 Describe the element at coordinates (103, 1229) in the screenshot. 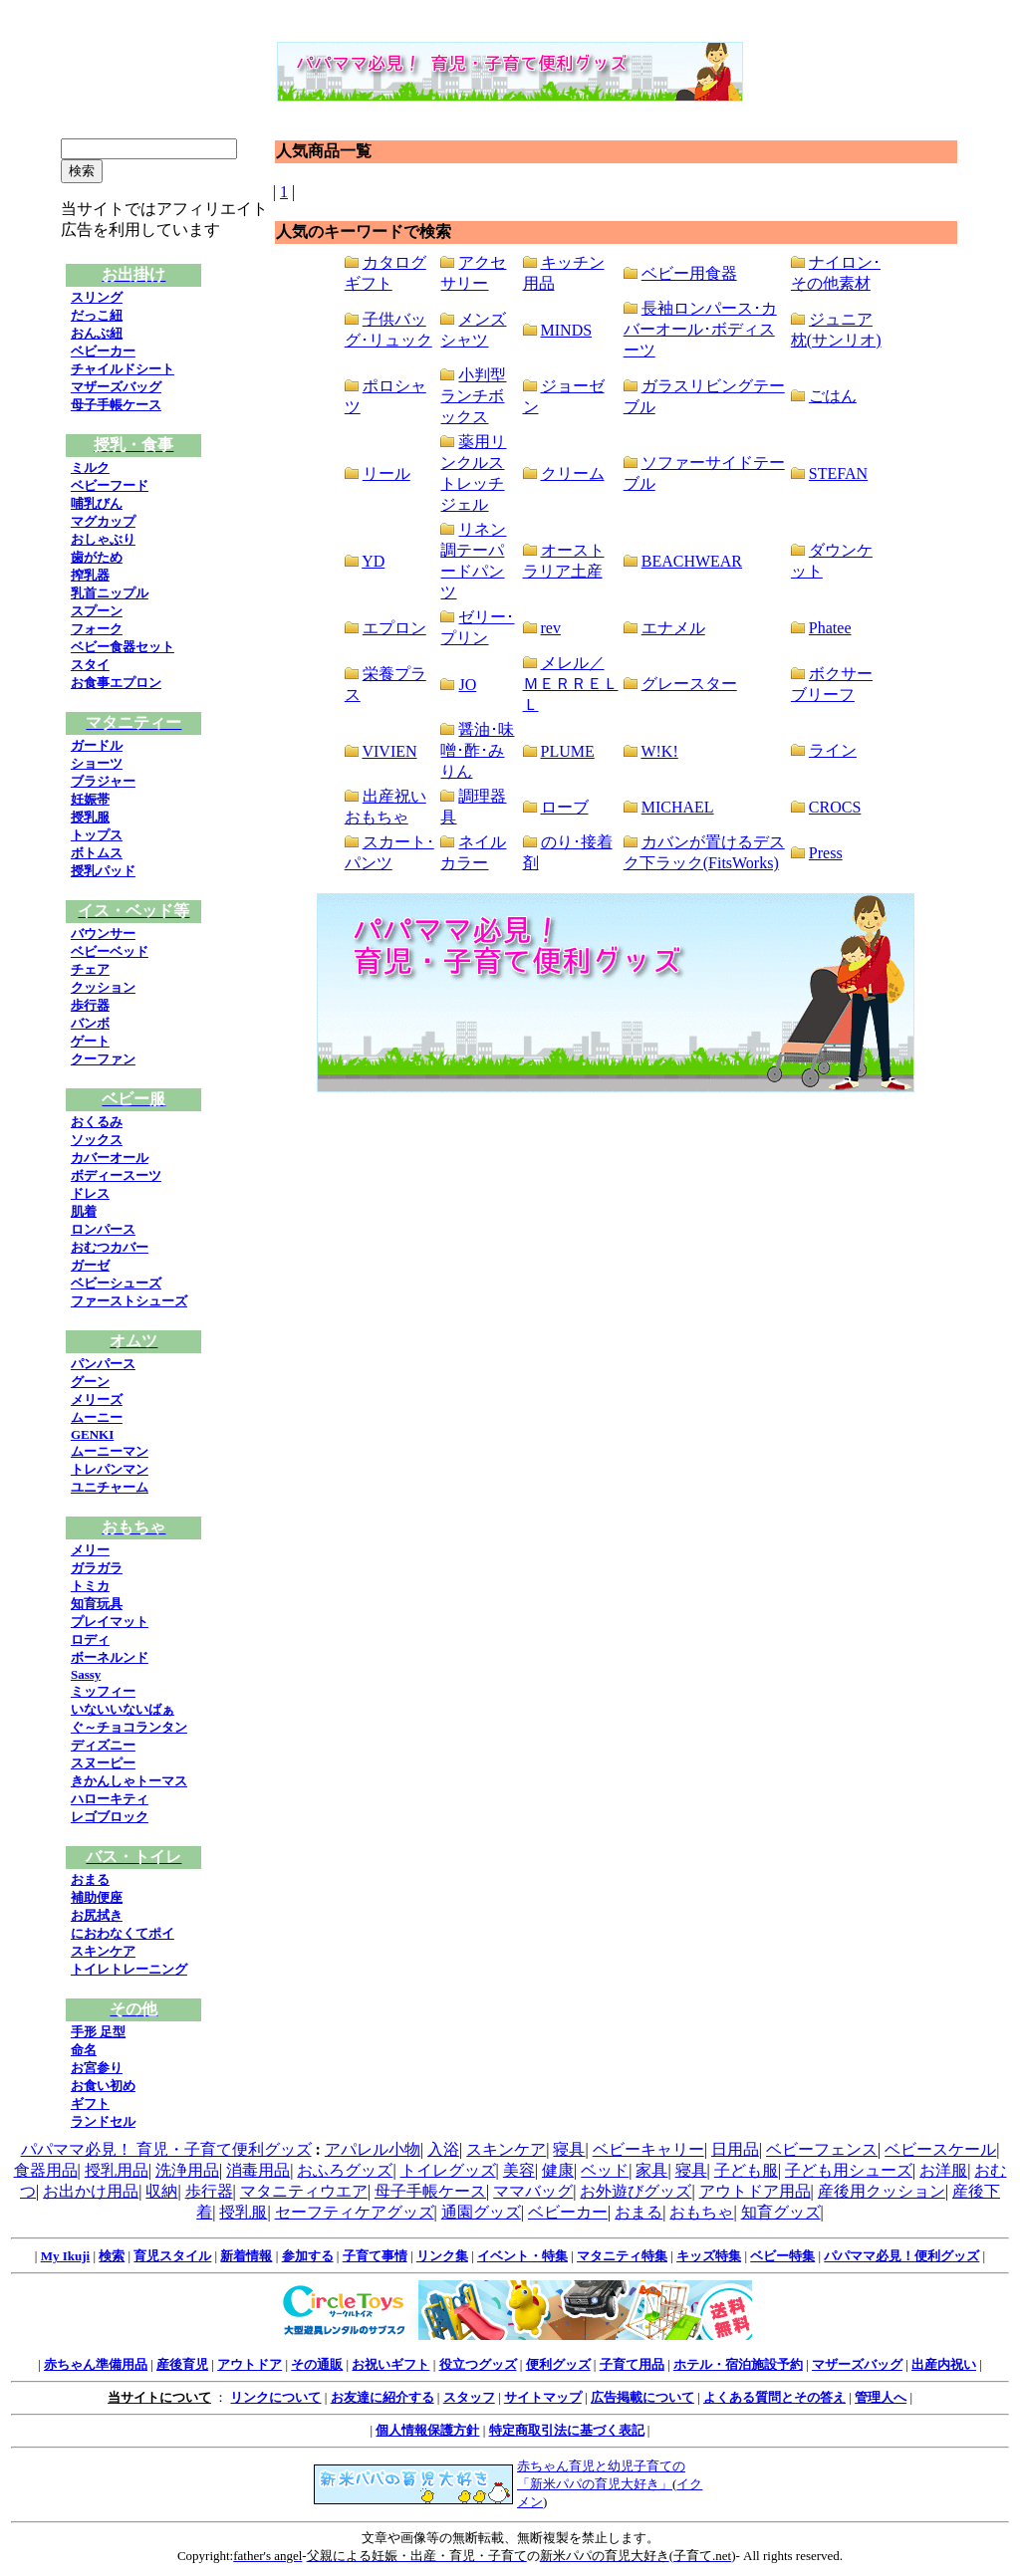

I see `ロンパース` at that location.